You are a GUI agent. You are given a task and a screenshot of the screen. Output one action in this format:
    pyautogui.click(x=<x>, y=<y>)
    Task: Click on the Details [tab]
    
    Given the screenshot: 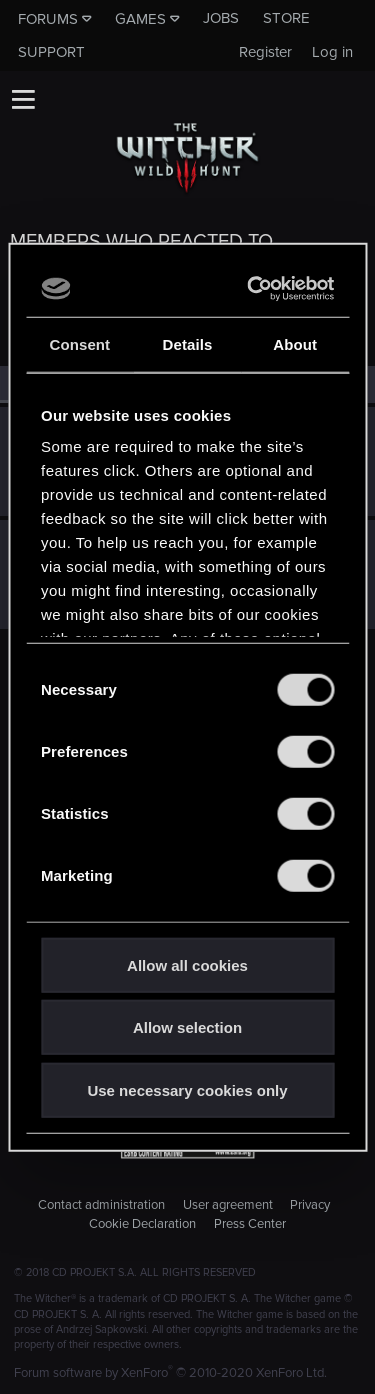 What is the action you would take?
    pyautogui.click(x=188, y=343)
    